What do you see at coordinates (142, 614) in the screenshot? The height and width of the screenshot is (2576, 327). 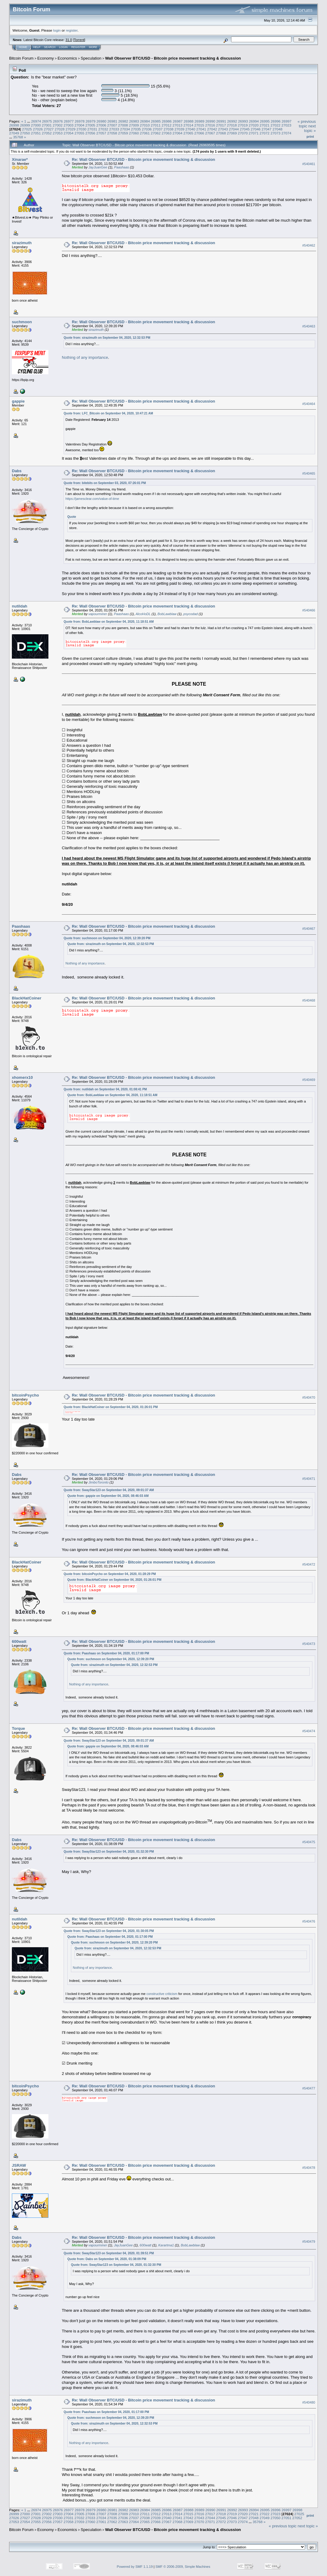 I see `AlcoHoDL` at bounding box center [142, 614].